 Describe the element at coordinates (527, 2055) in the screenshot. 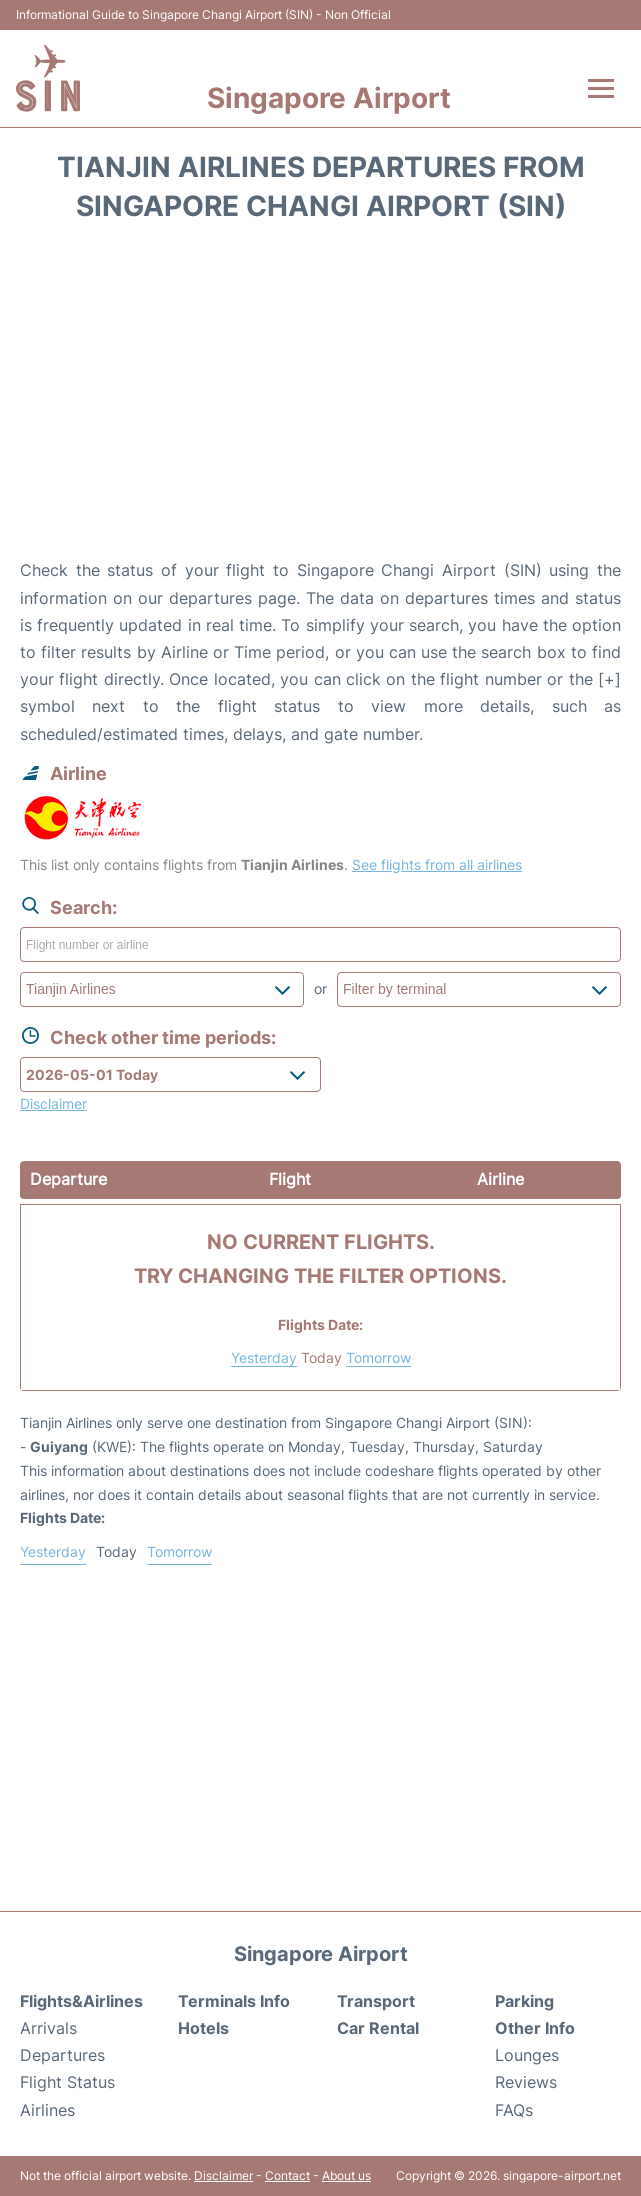

I see `Lounges` at that location.